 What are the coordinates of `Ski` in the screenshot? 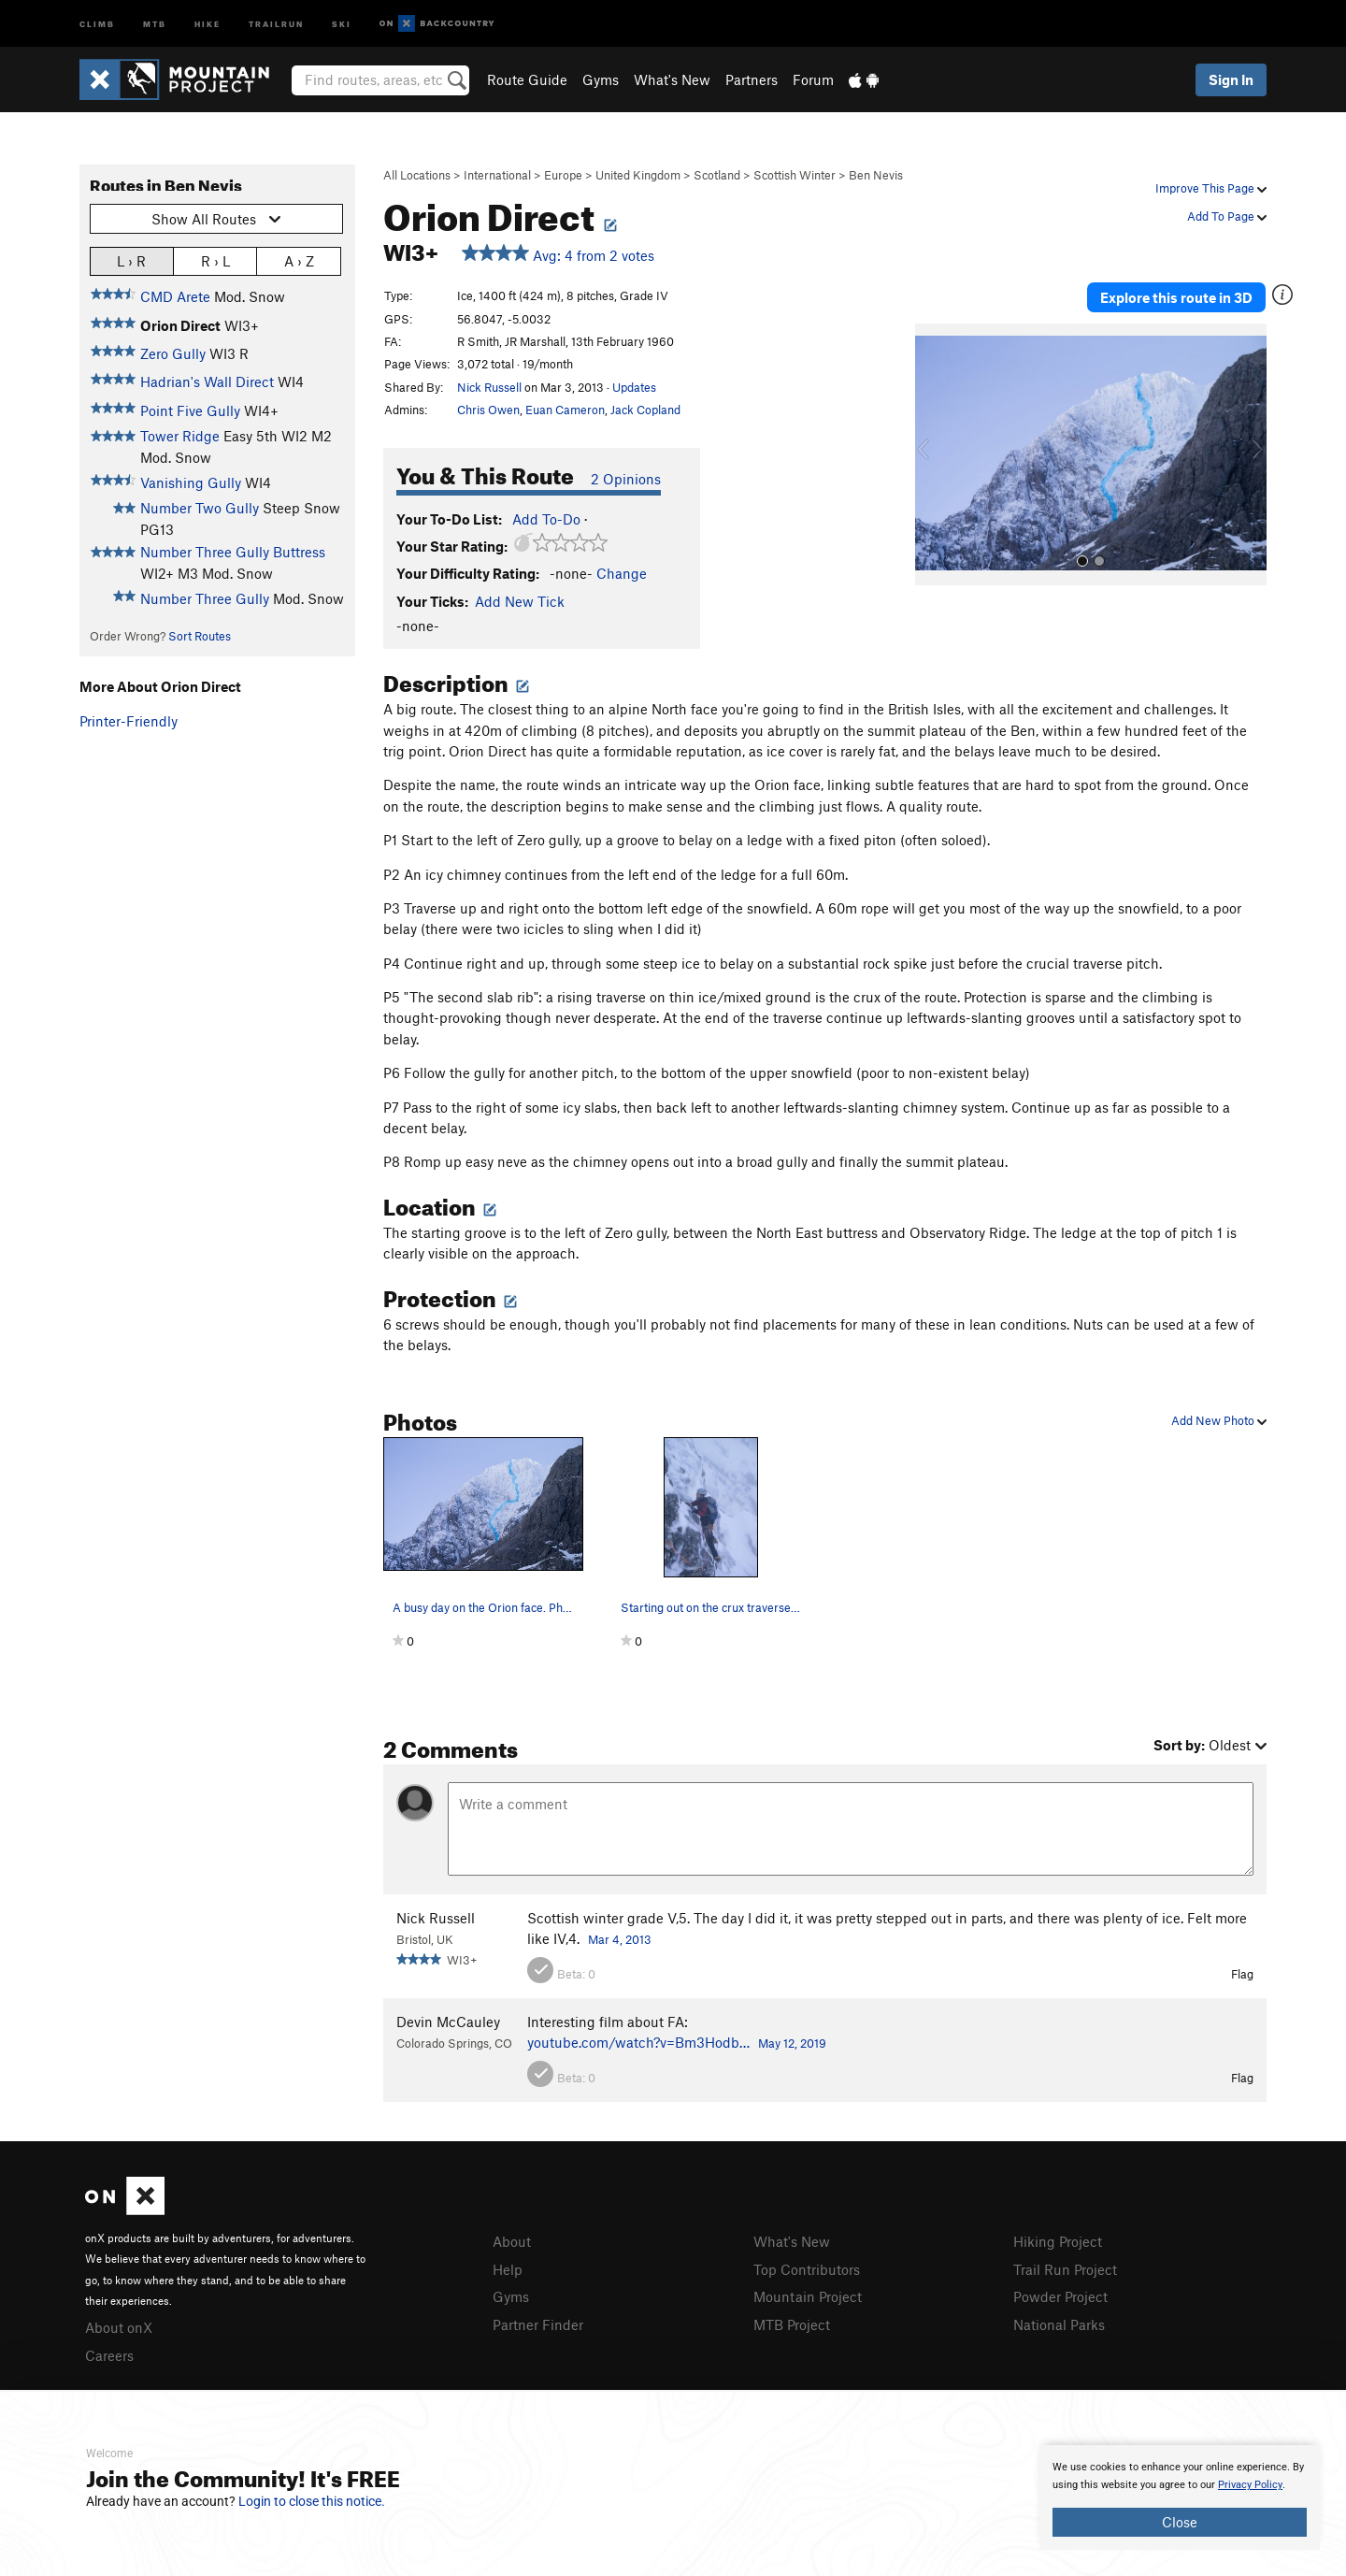 It's located at (341, 23).